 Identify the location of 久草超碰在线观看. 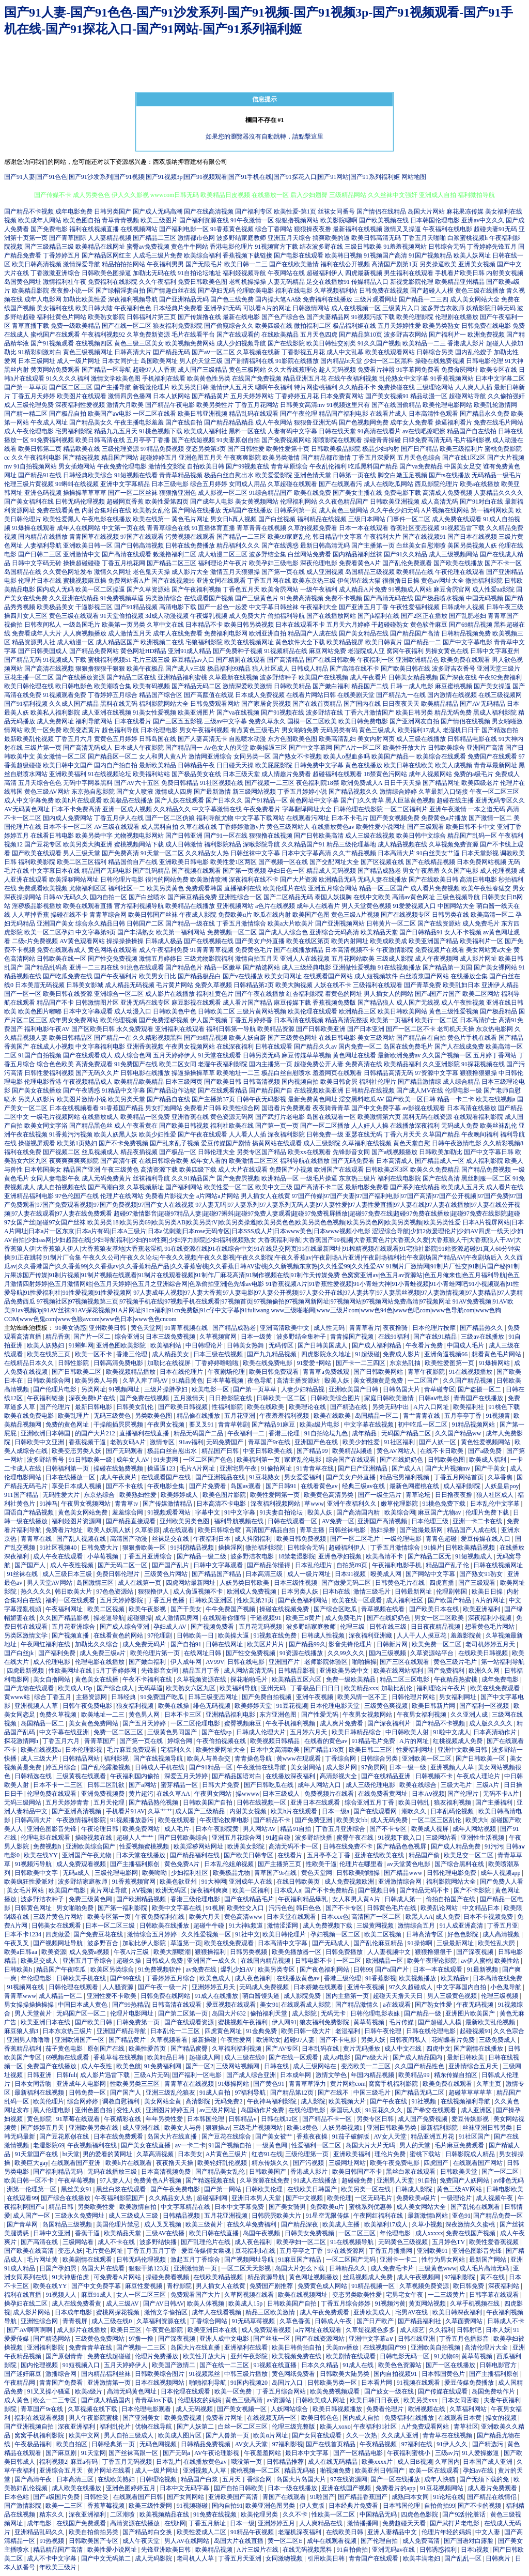
(292, 484).